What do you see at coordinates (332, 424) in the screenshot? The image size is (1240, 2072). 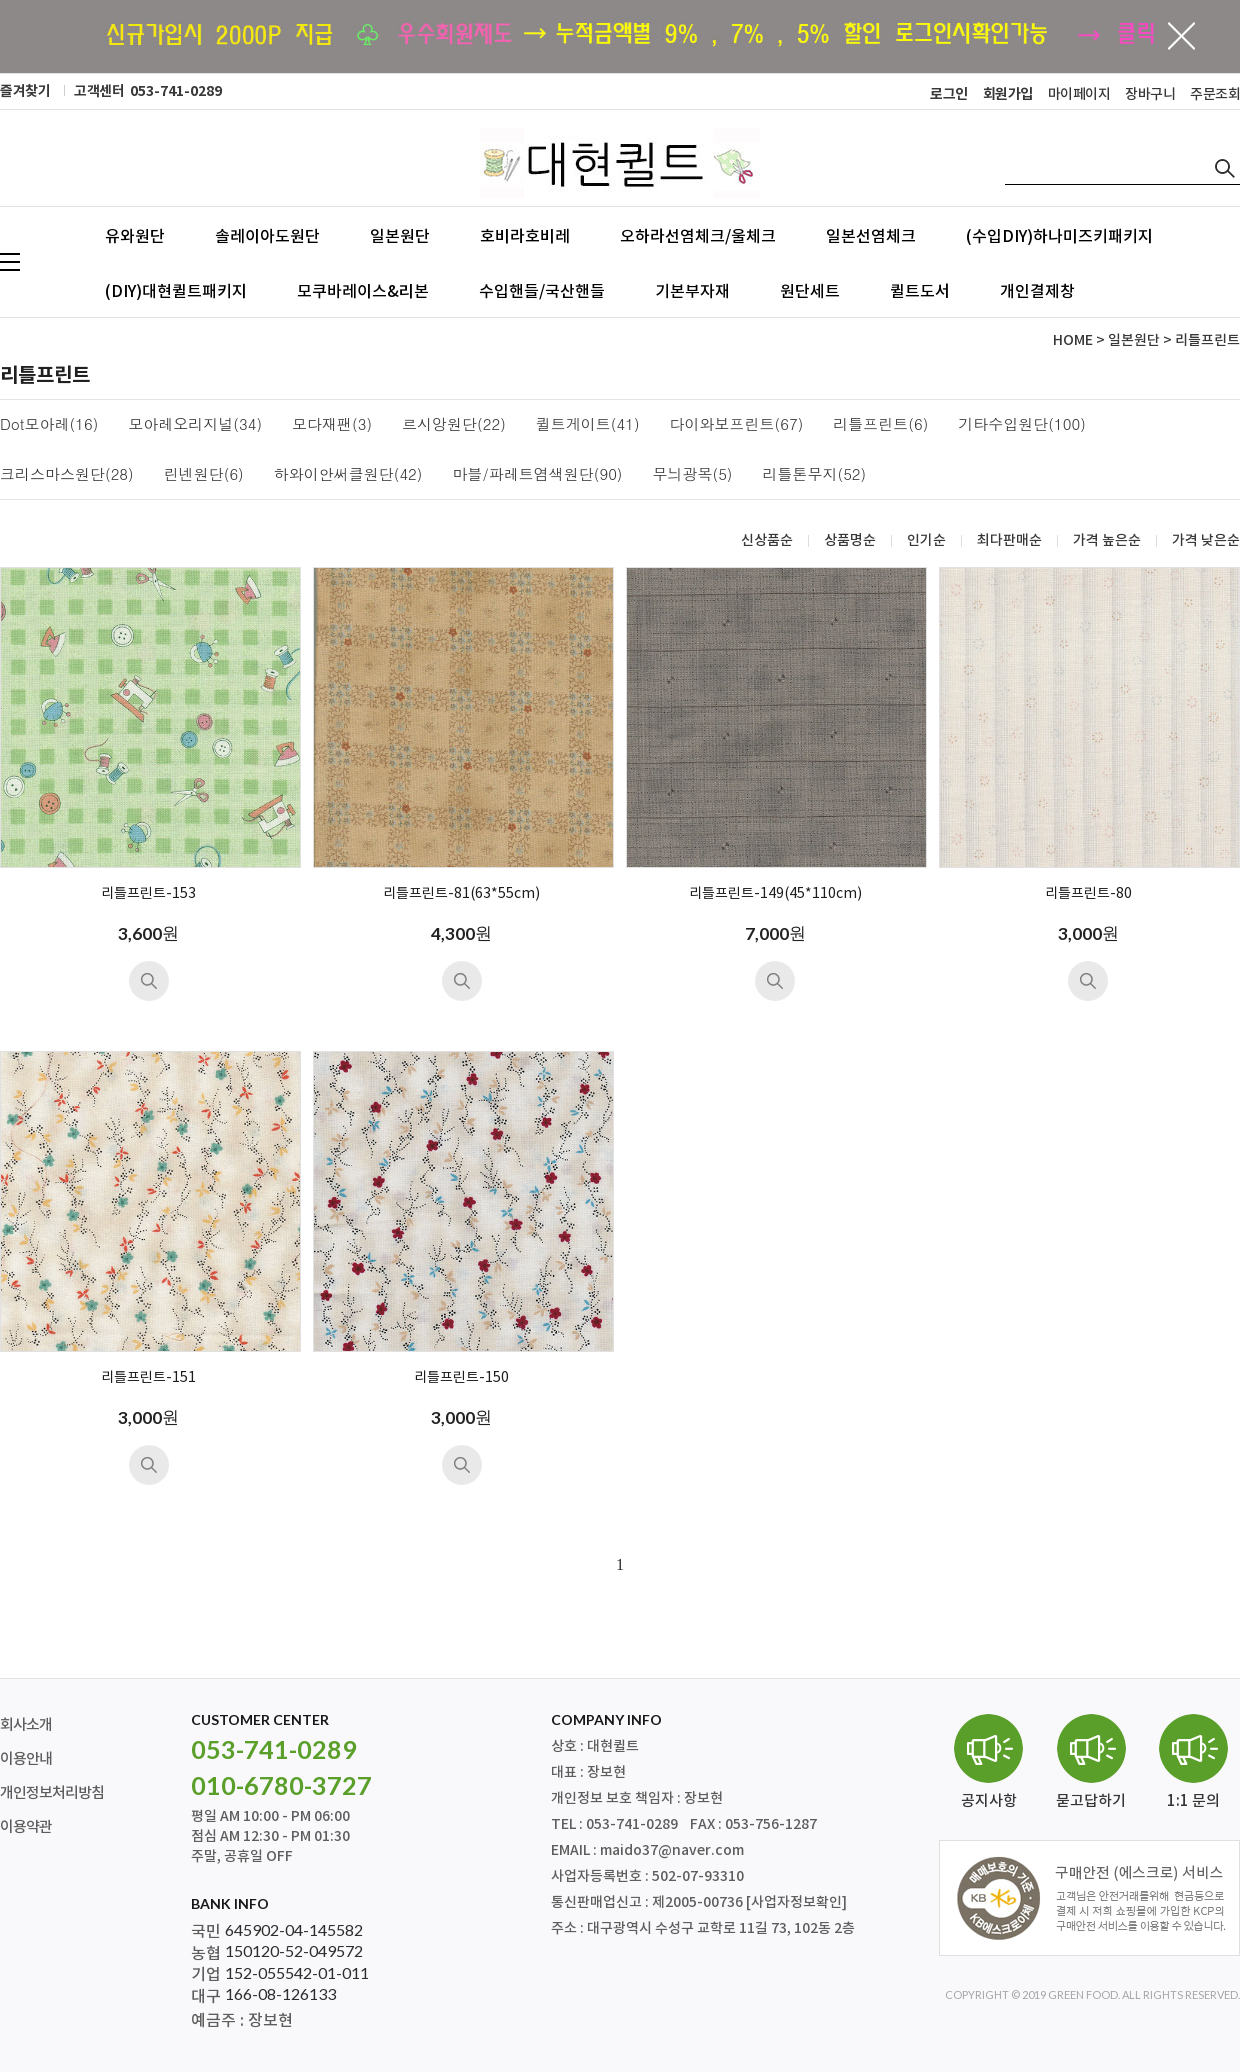 I see `모다재팬(3)` at bounding box center [332, 424].